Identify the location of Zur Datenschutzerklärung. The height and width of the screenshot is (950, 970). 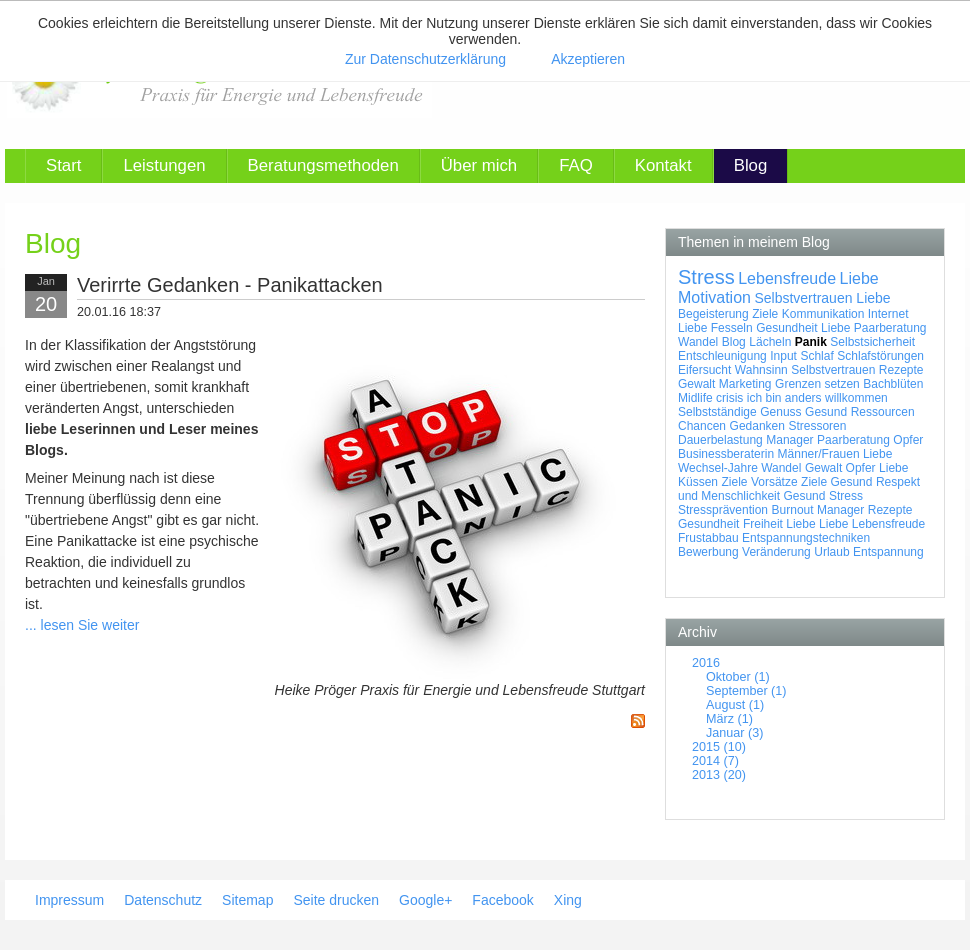
(425, 59).